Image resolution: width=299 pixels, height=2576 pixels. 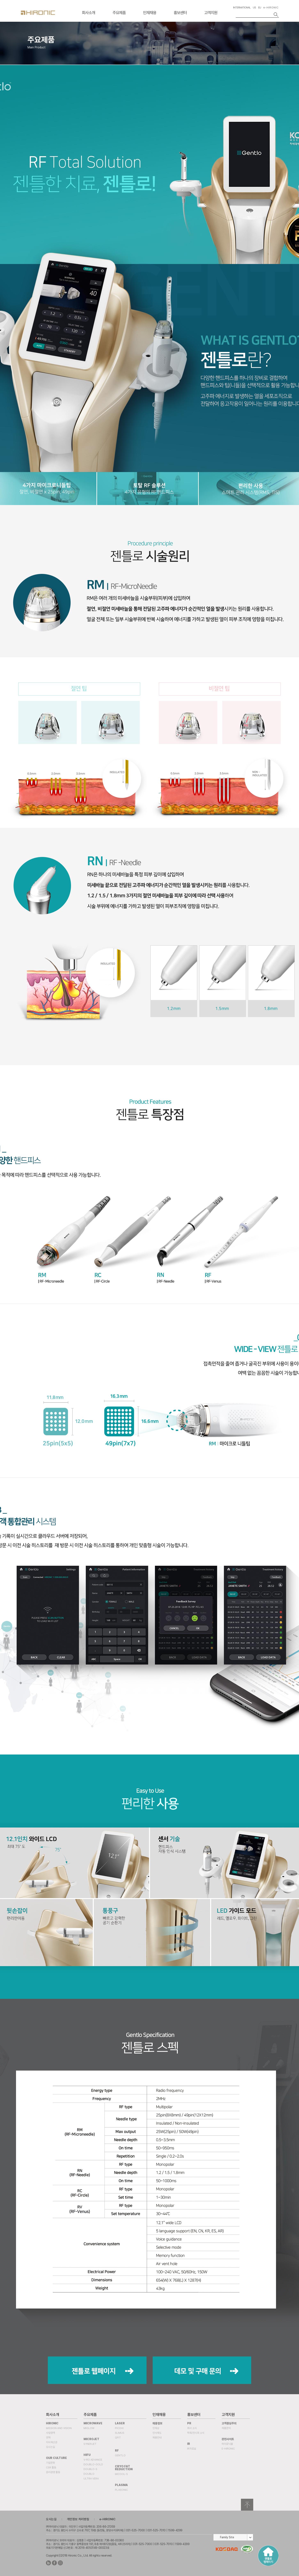 I want to click on US, so click(x=254, y=7).